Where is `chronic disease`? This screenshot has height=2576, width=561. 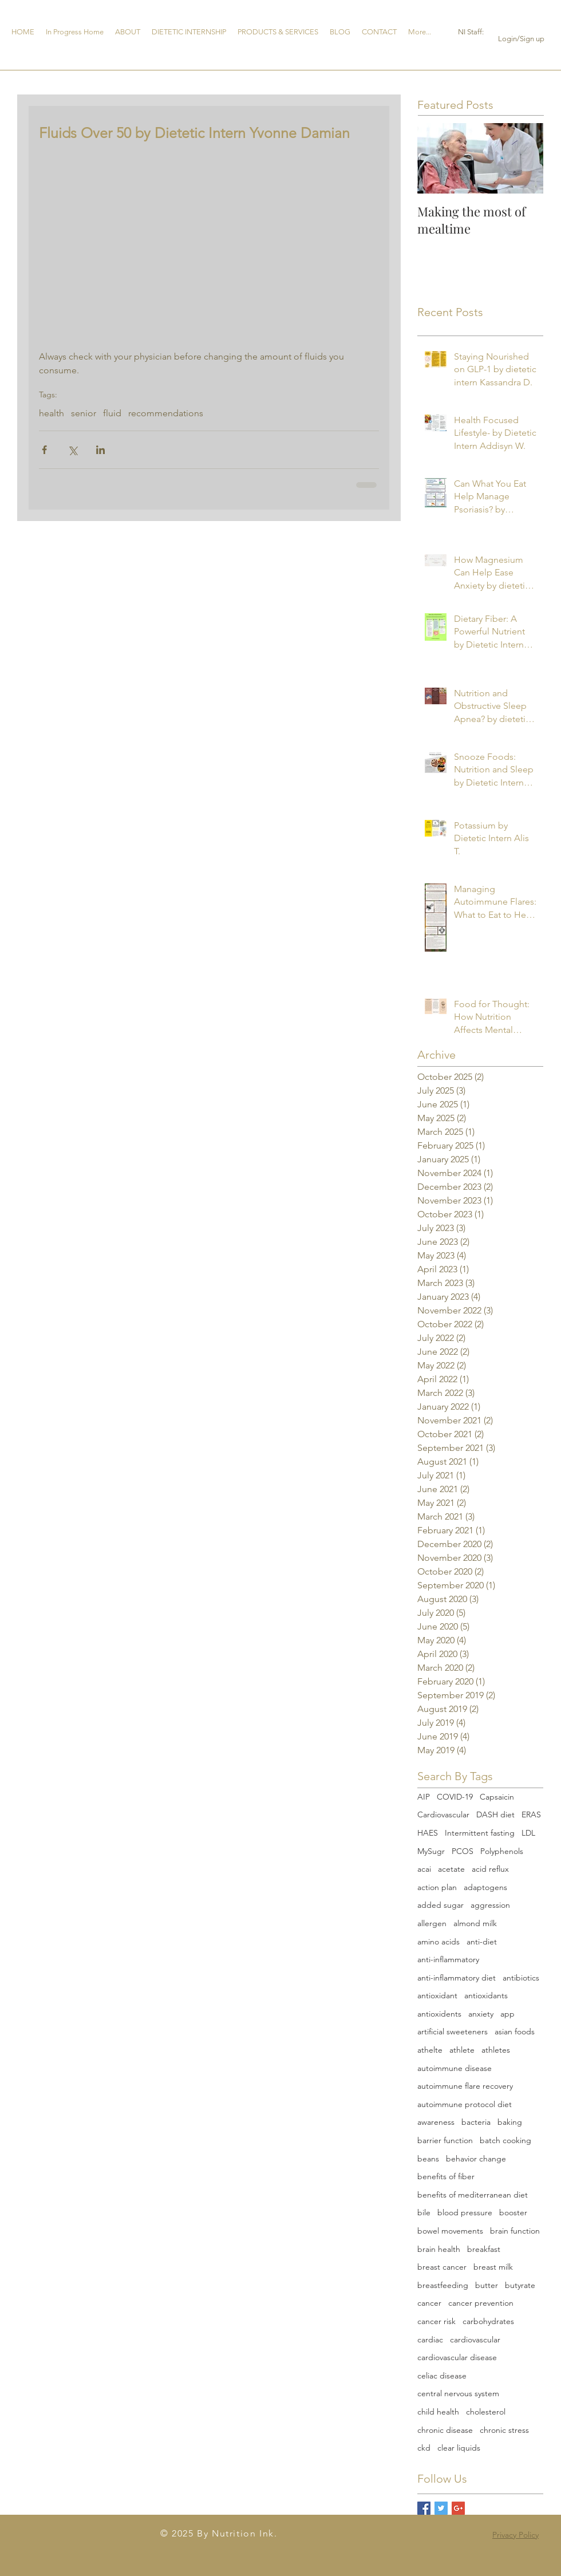
chronic disease is located at coordinates (445, 2430).